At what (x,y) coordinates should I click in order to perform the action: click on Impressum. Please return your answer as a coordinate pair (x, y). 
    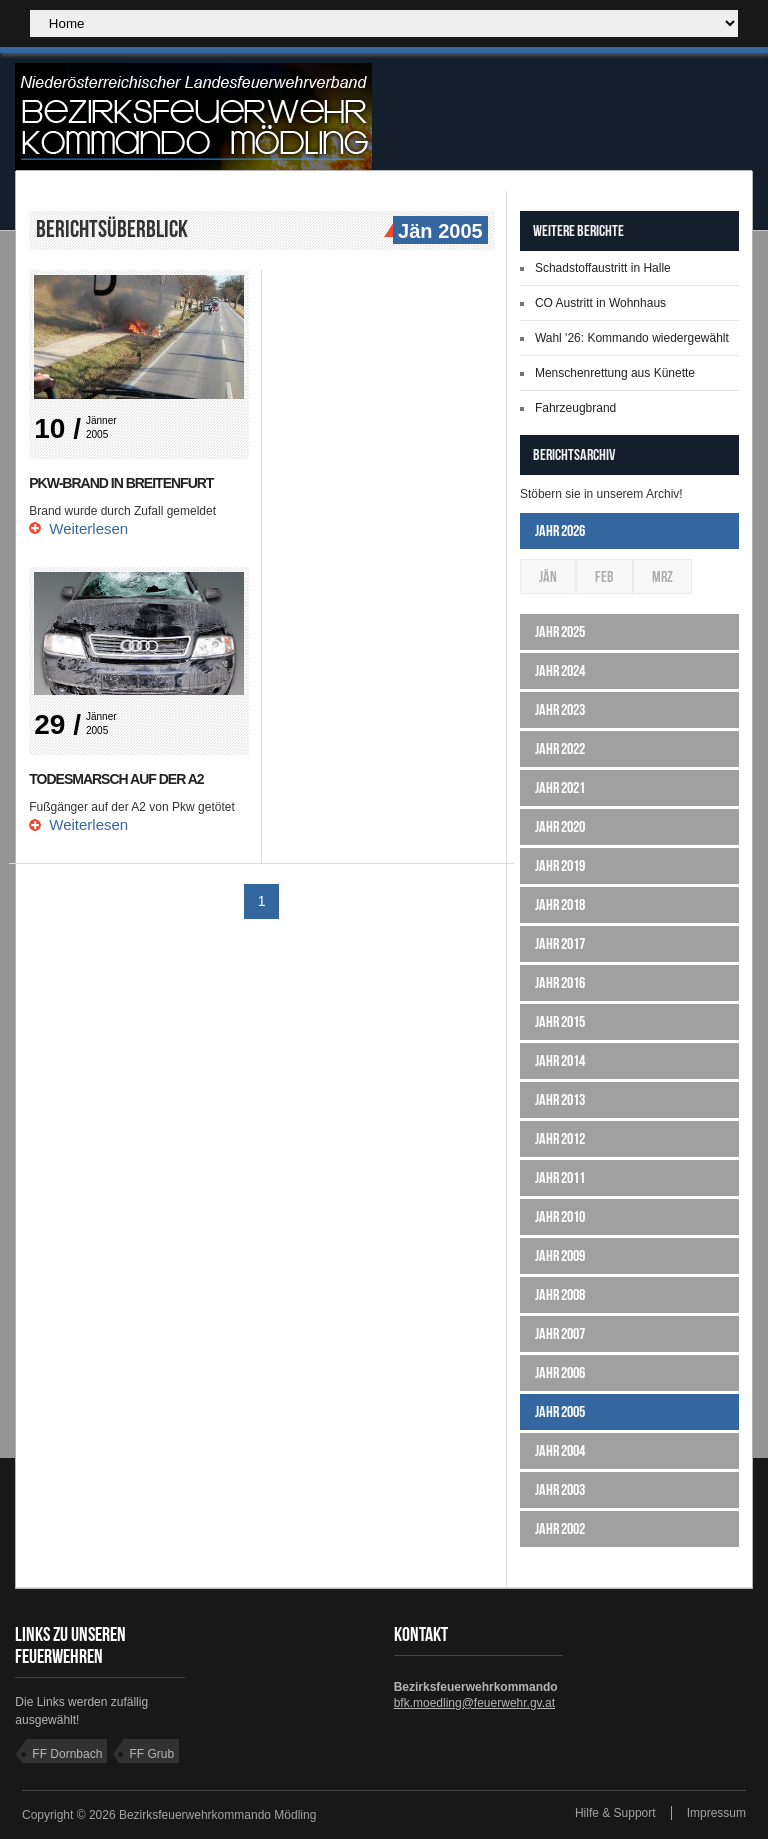
    Looking at the image, I should click on (716, 1813).